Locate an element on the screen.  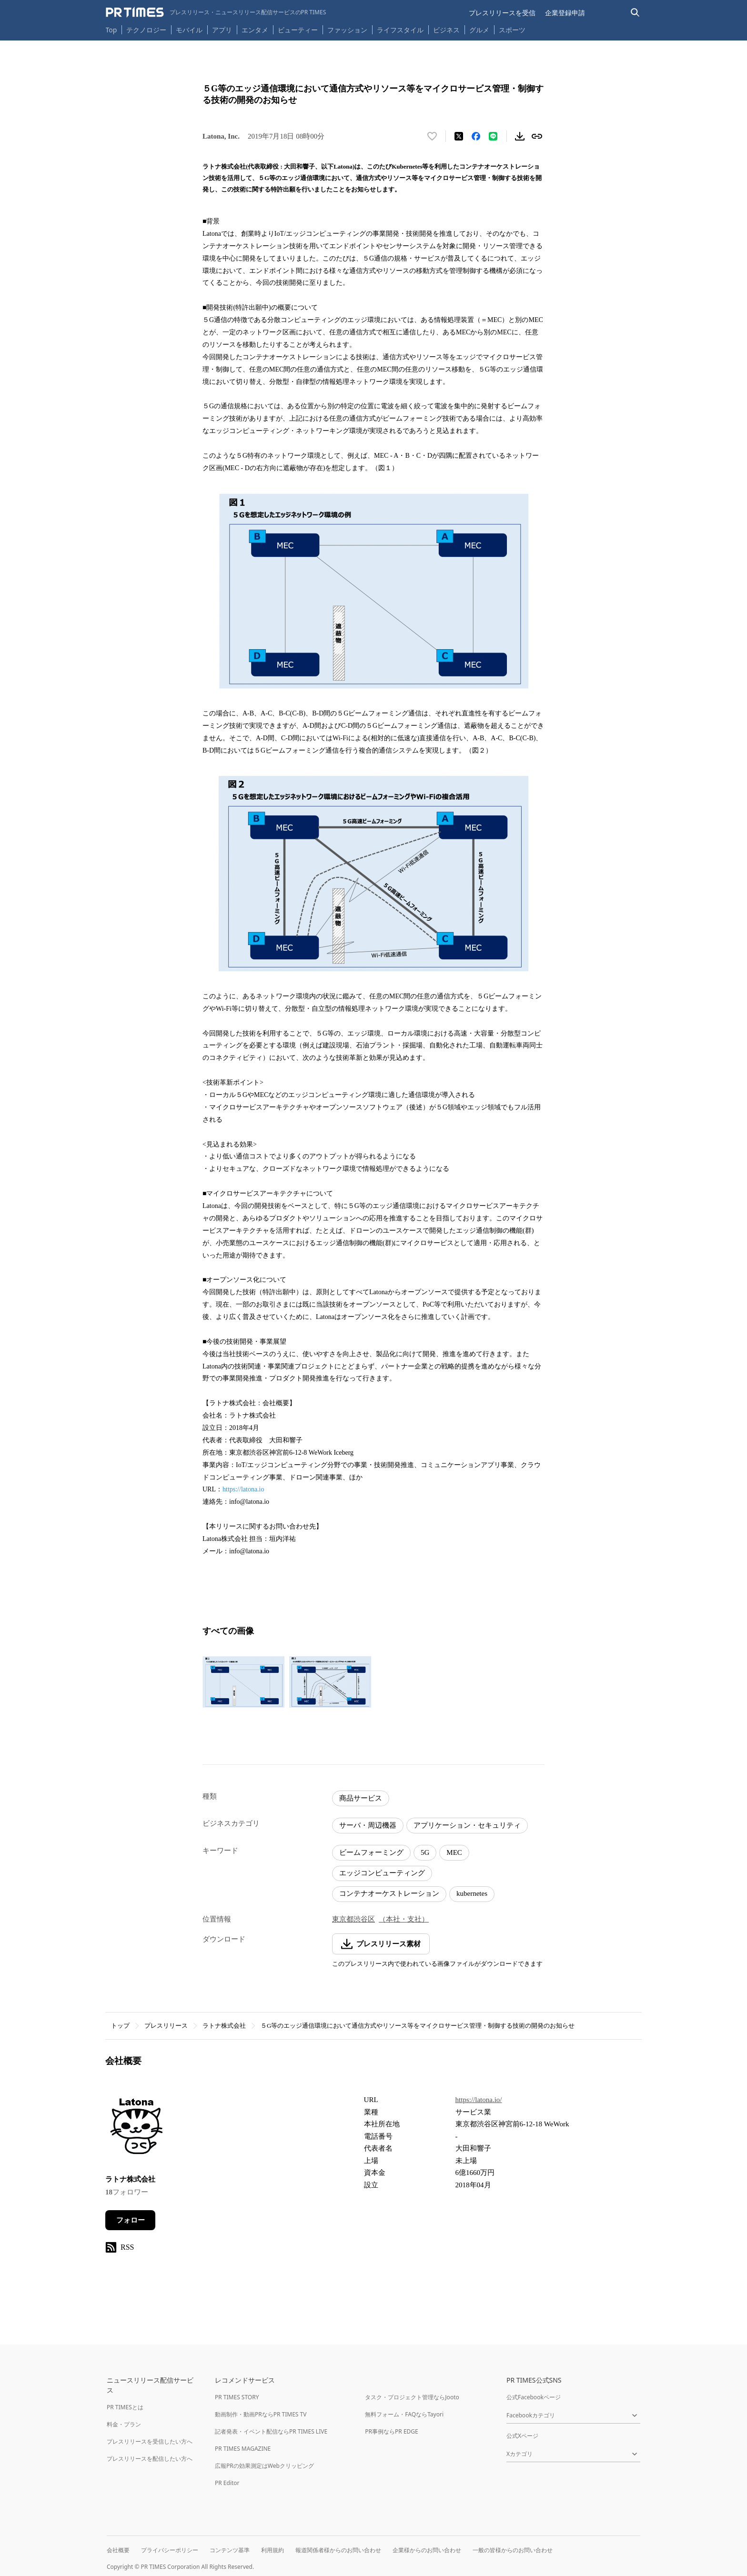
記者発表・イベント配信ならPR TIMES LIVE is located at coordinates (271, 2431).